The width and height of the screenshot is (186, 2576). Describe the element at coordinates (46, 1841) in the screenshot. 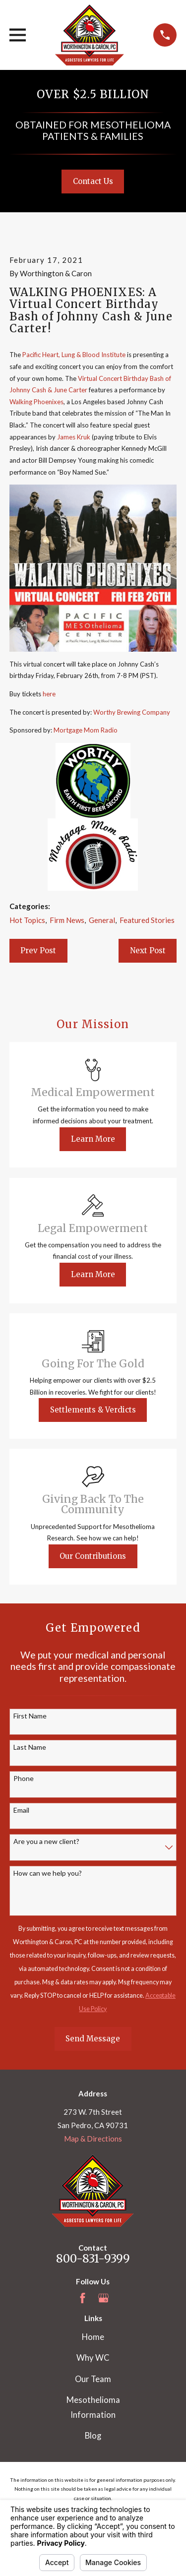

I see `Are you a new client?` at that location.